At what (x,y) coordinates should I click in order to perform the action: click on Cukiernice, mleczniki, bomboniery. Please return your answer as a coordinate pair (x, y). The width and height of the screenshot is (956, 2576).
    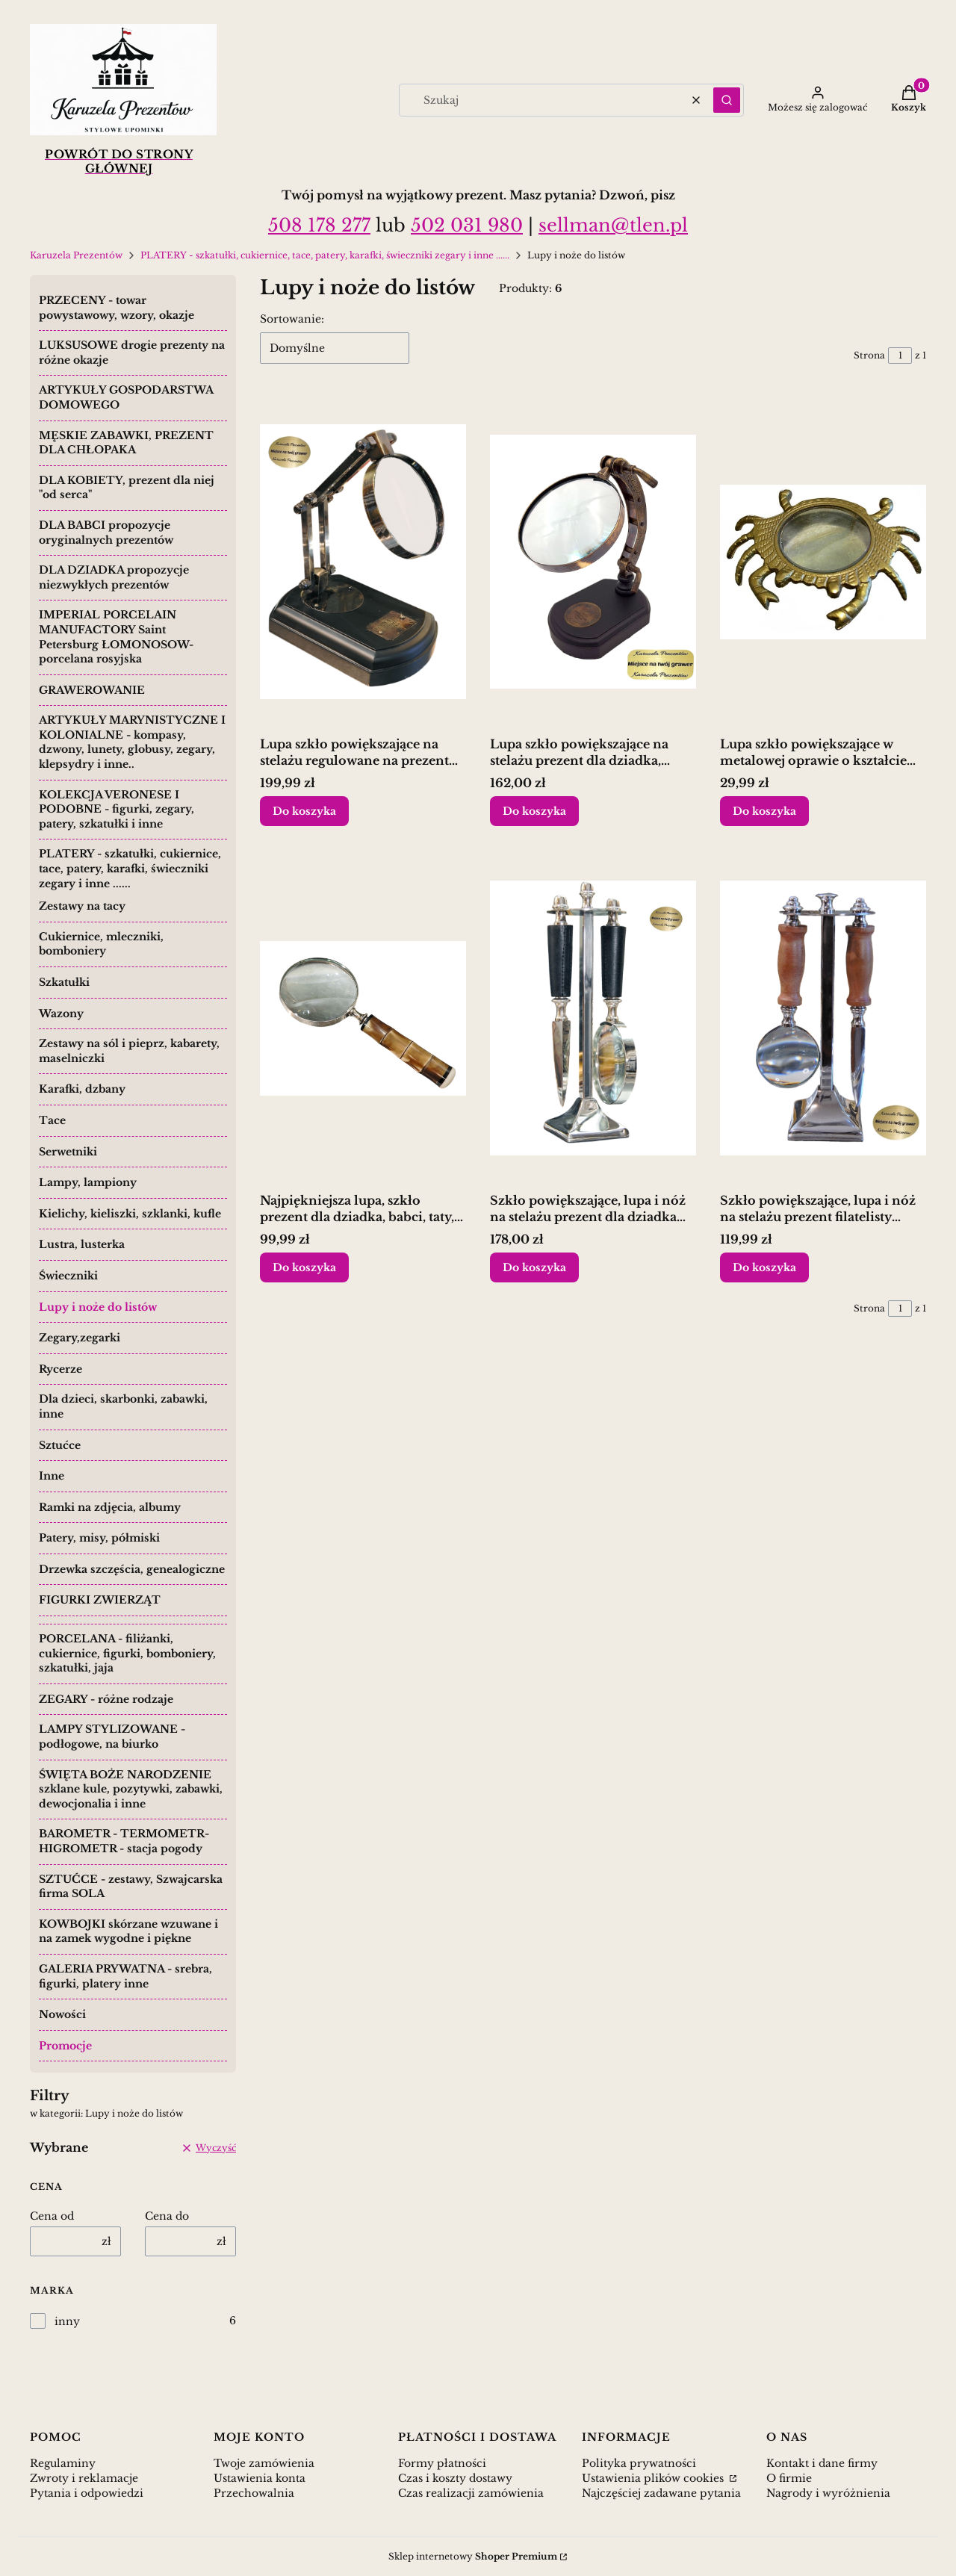
    Looking at the image, I should click on (101, 944).